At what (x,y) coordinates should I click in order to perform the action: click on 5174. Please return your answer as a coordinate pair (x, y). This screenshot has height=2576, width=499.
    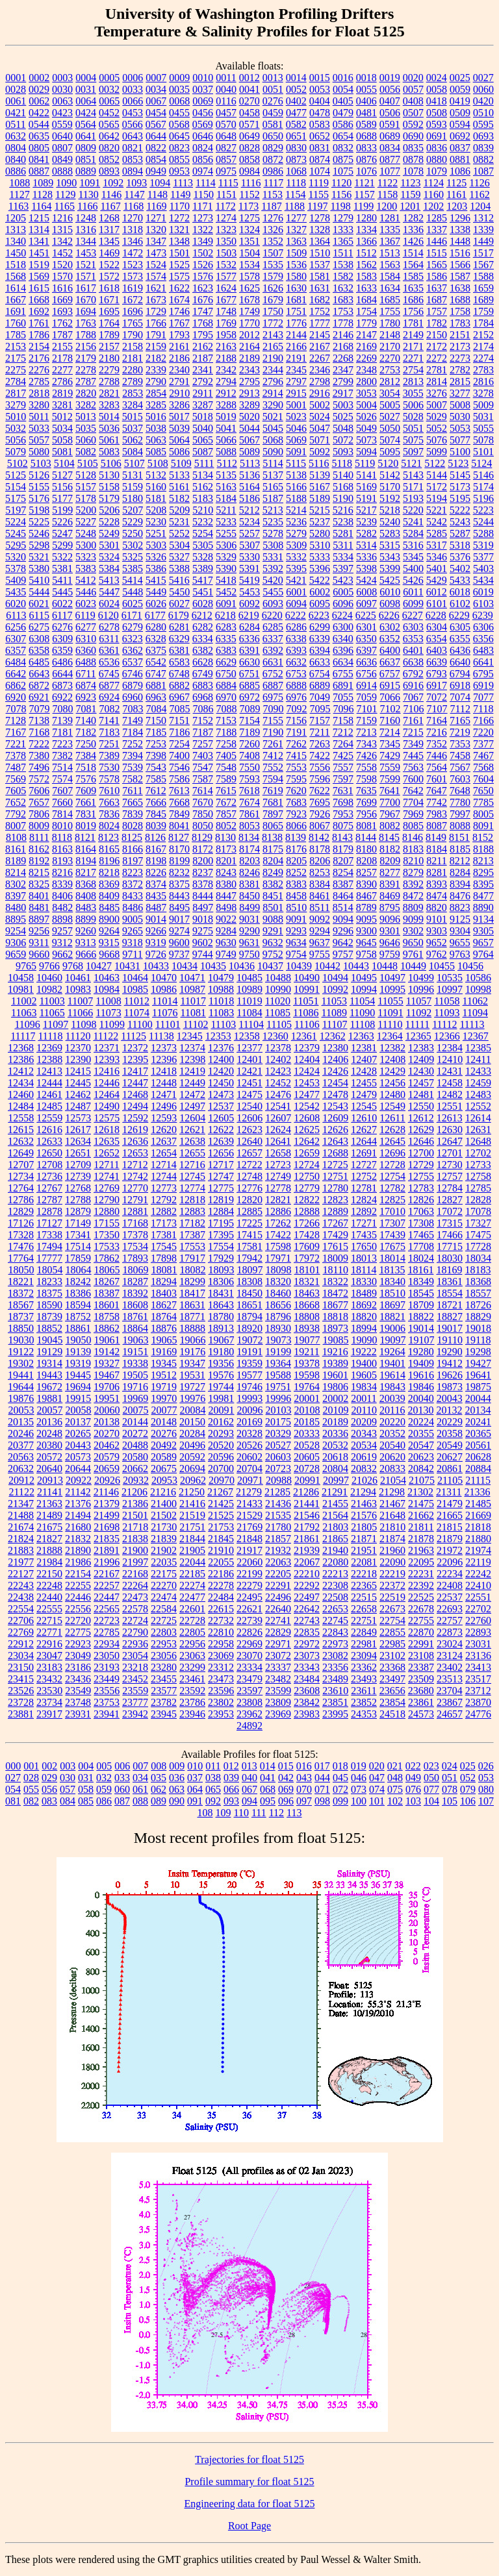
    Looking at the image, I should click on (483, 486).